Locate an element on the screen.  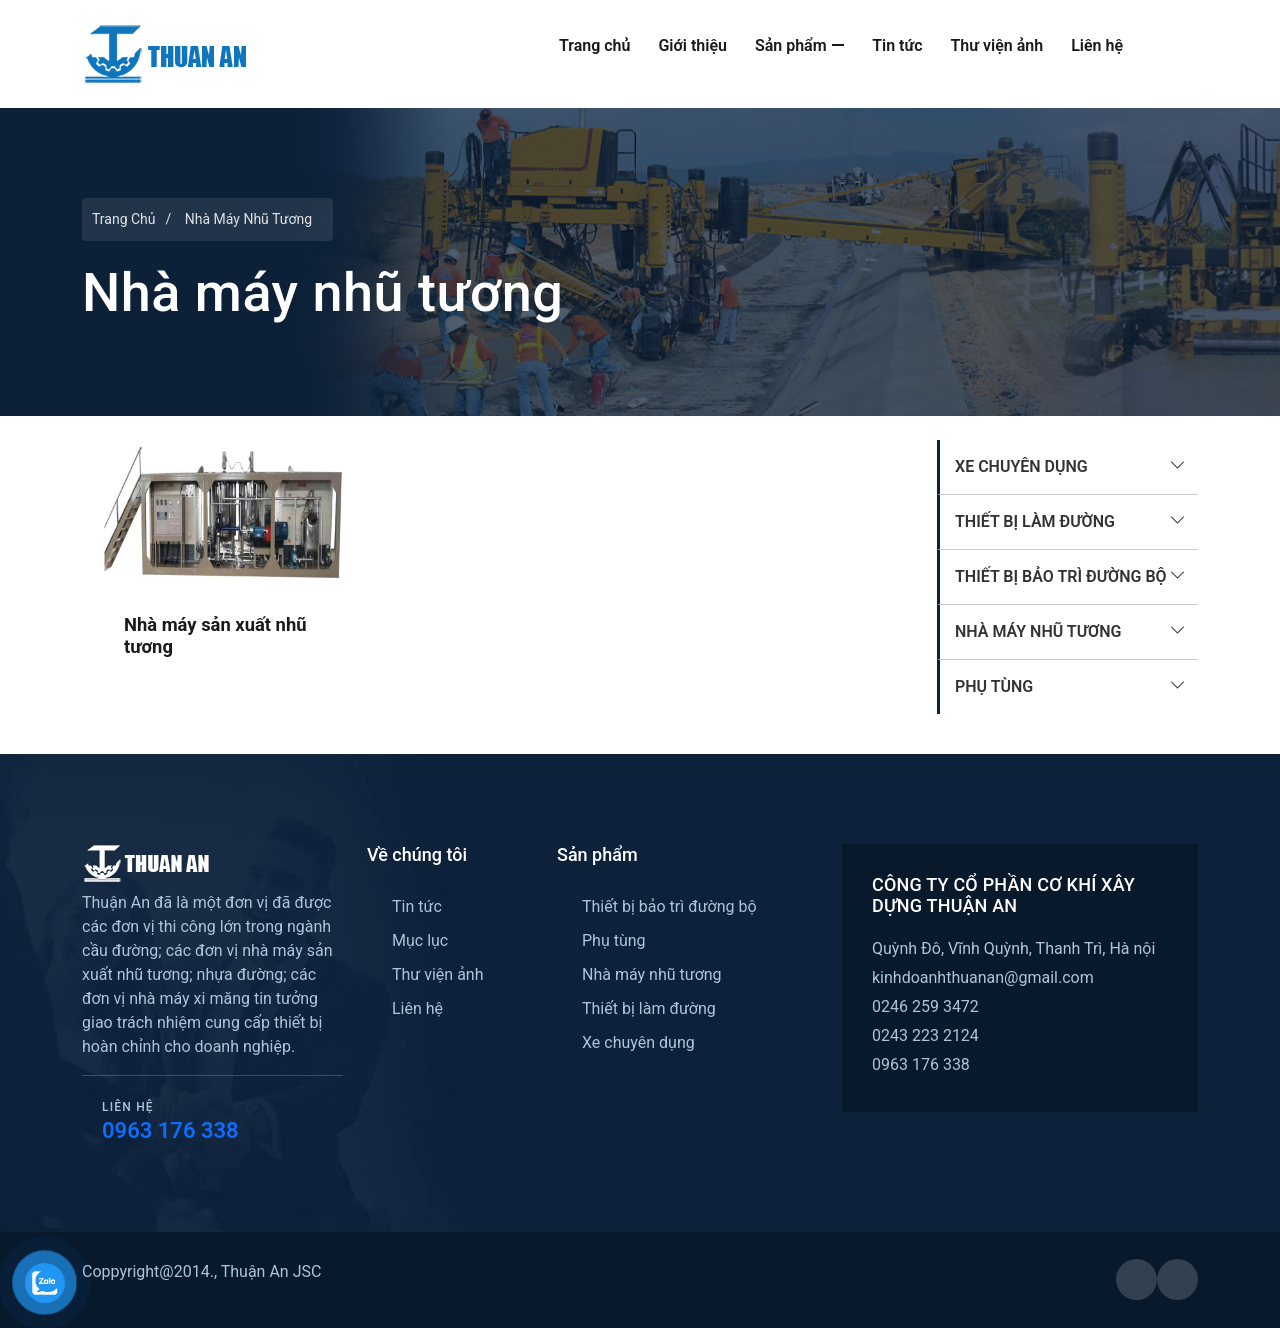
Mục lục is located at coordinates (420, 940).